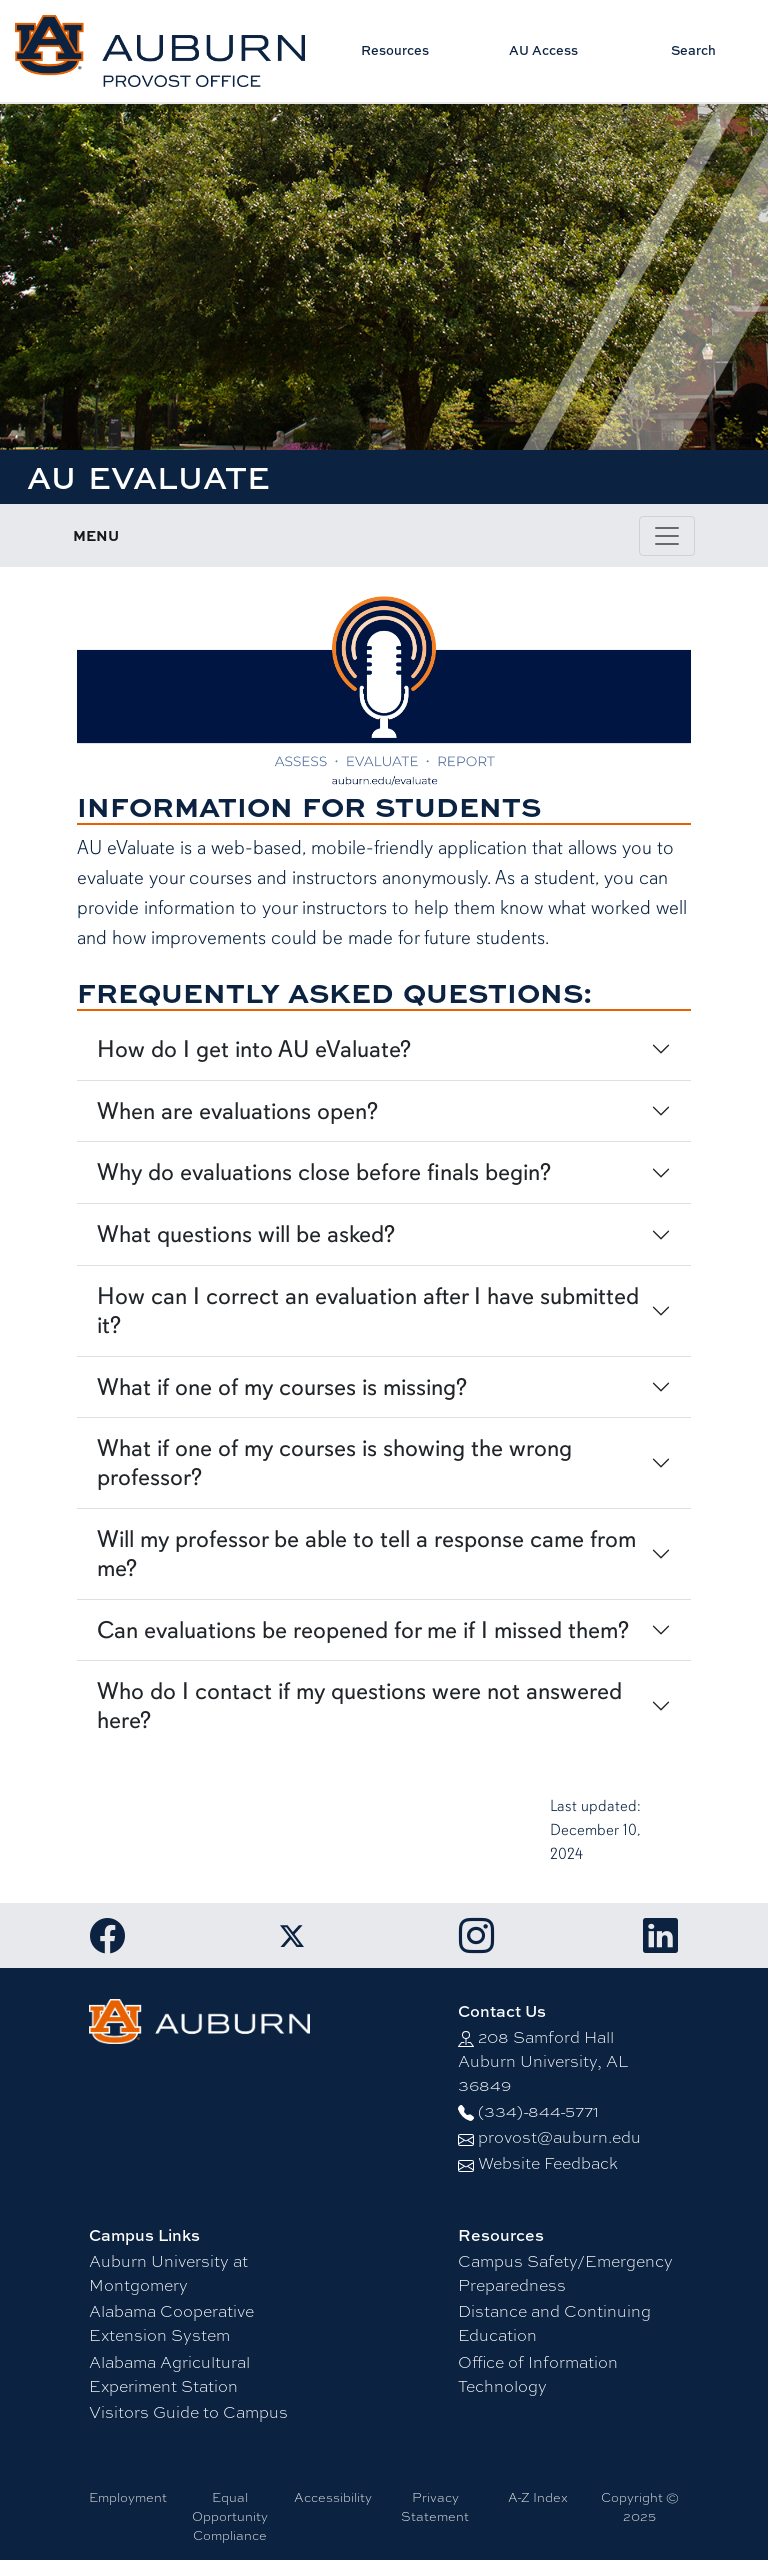  I want to click on Can evaluations be reopened for me if I missed them?, so click(363, 1630).